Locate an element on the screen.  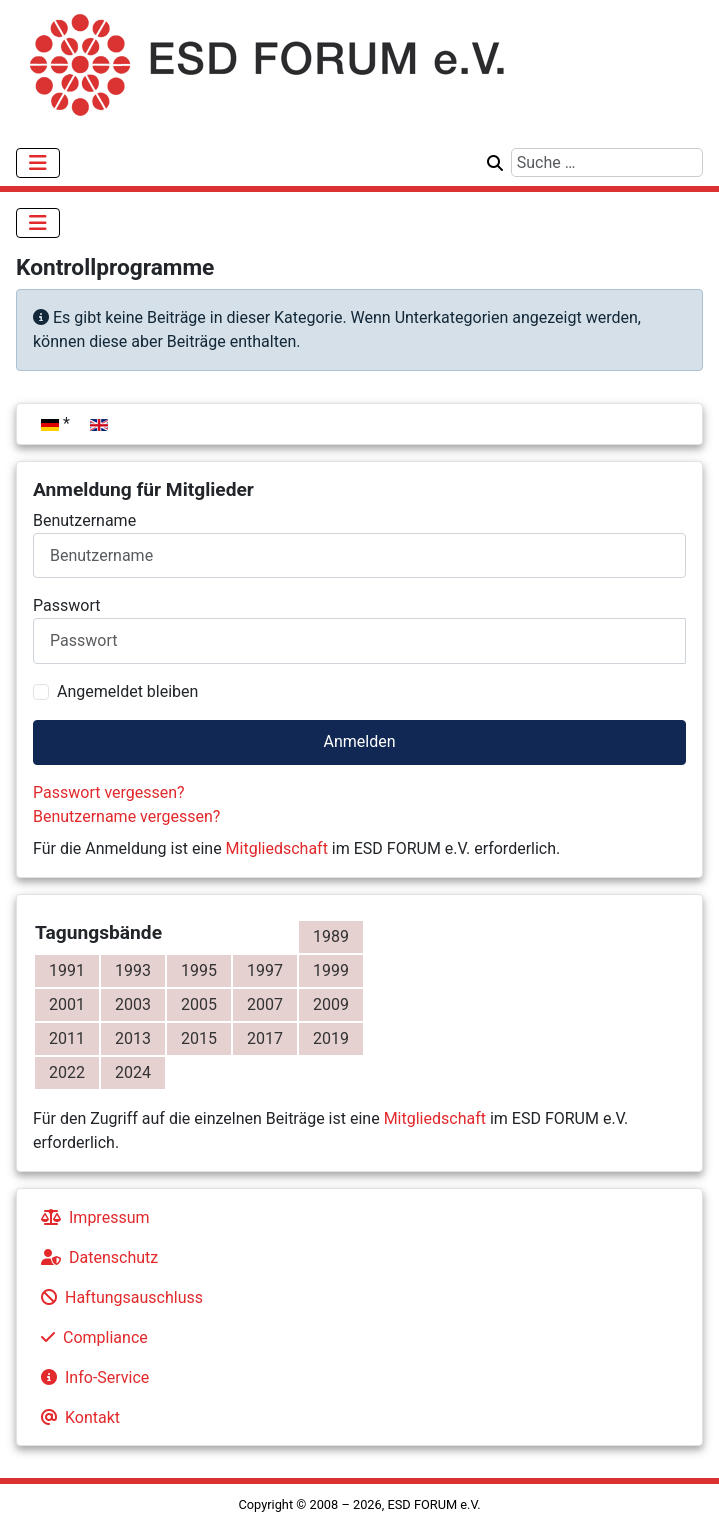
2019 is located at coordinates (331, 1038).